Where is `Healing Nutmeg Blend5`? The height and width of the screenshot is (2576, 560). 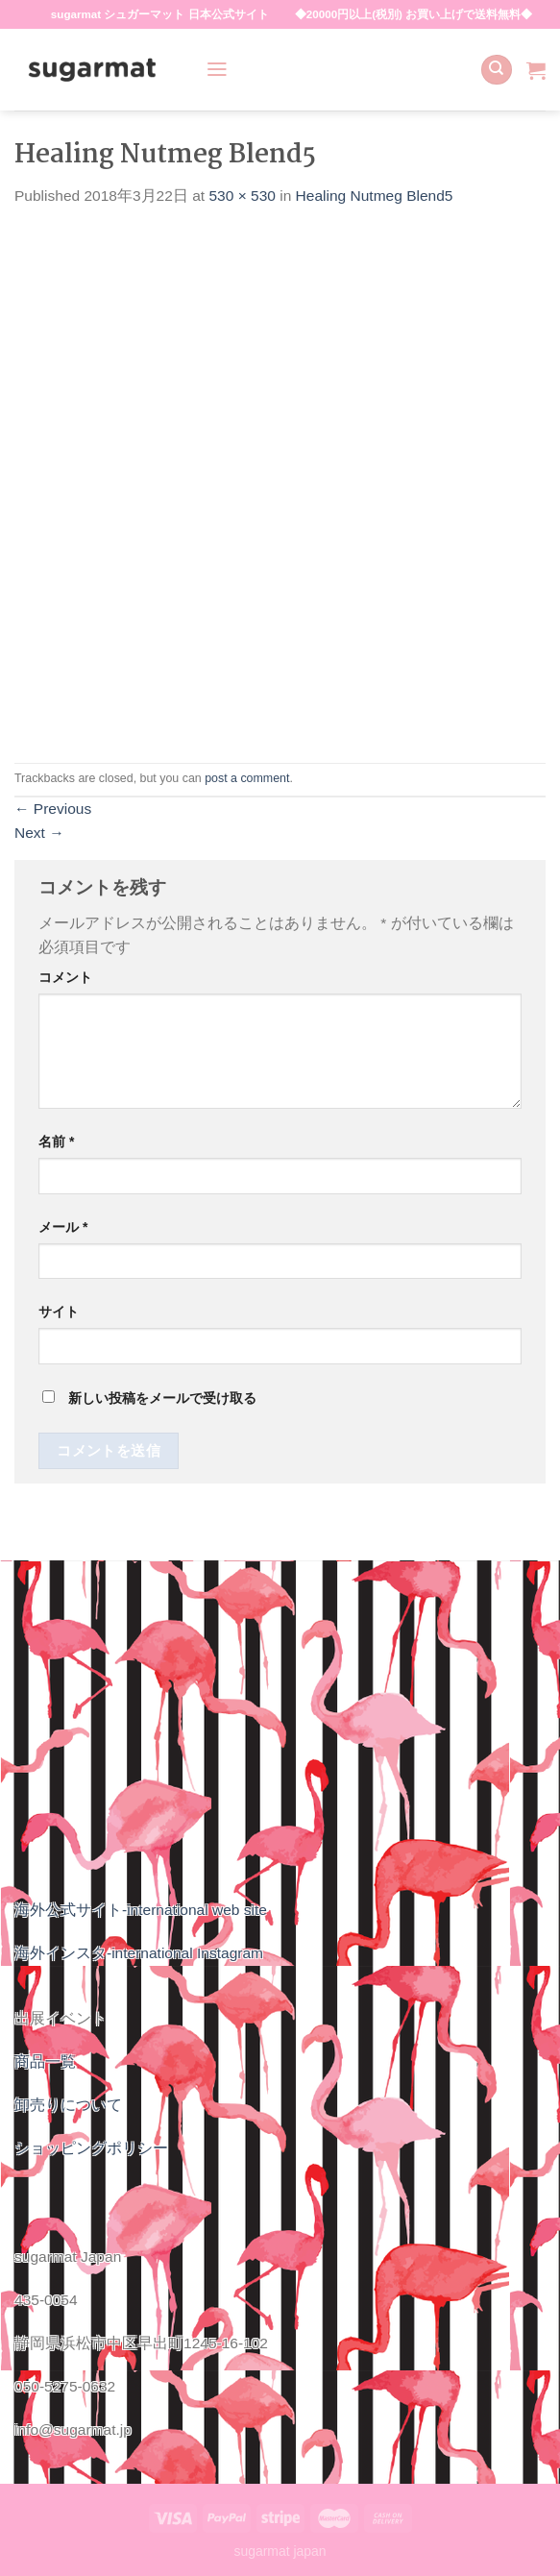
Healing Nutmeg Blend5 is located at coordinates (374, 195).